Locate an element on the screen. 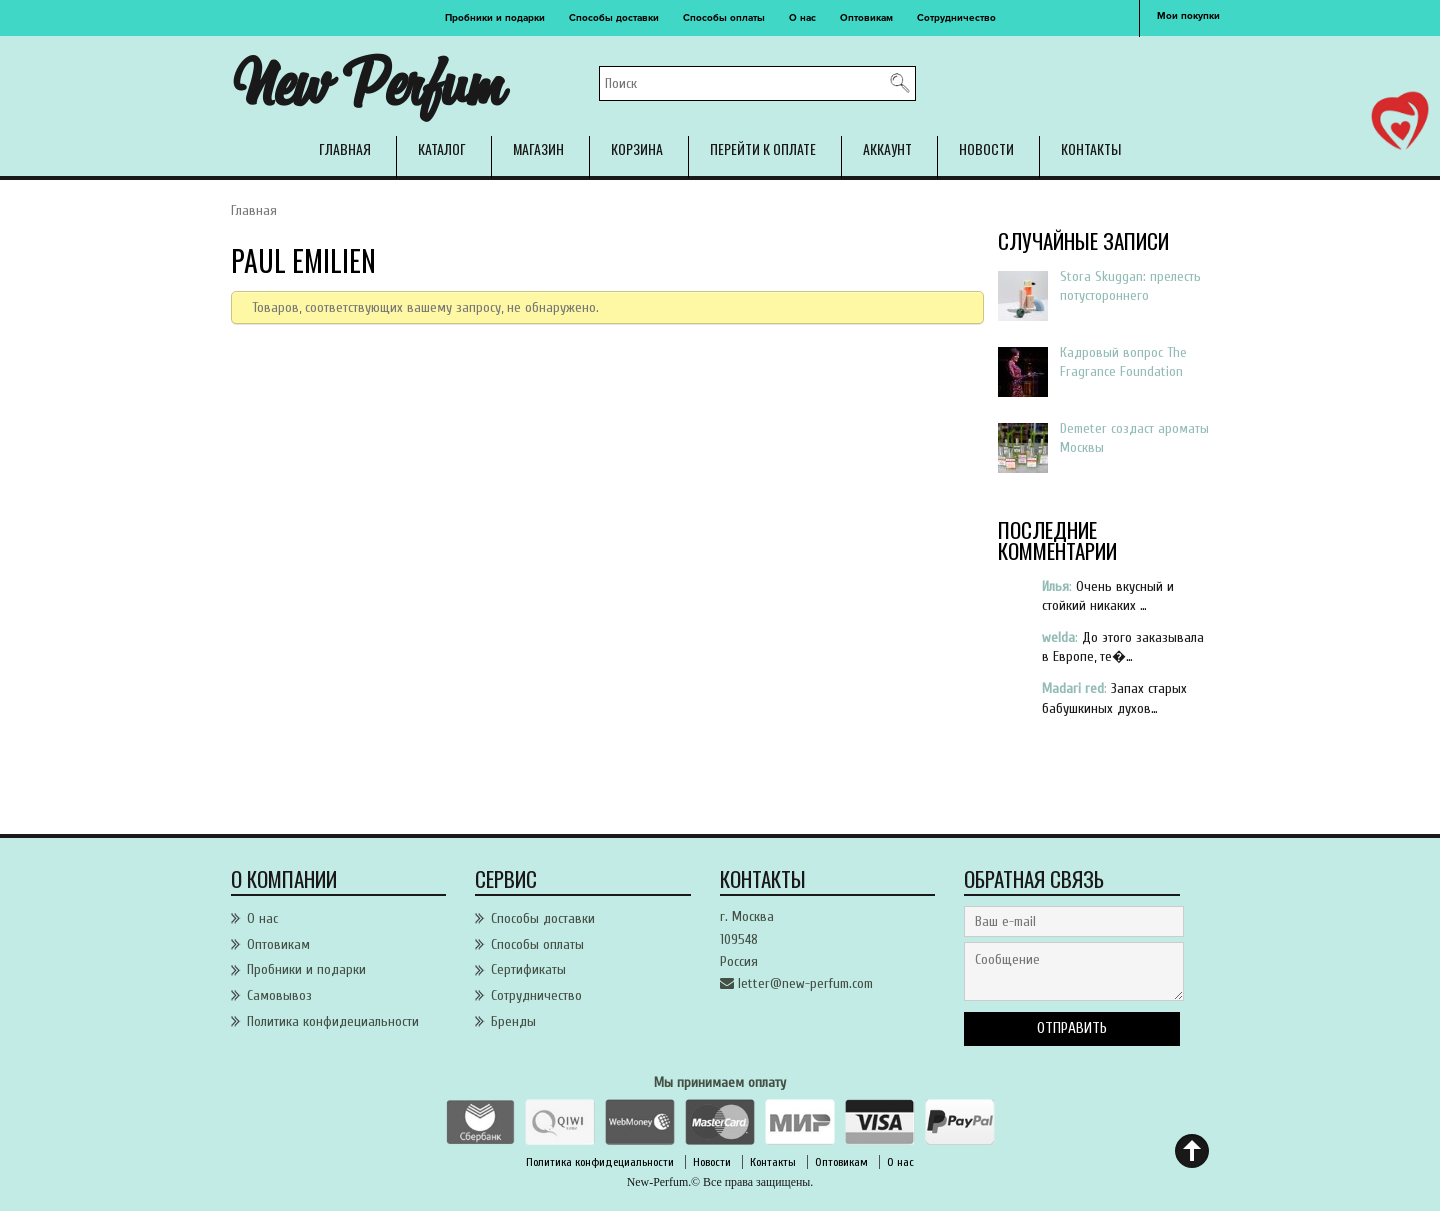  Политика конфидециальности is located at coordinates (333, 1021).